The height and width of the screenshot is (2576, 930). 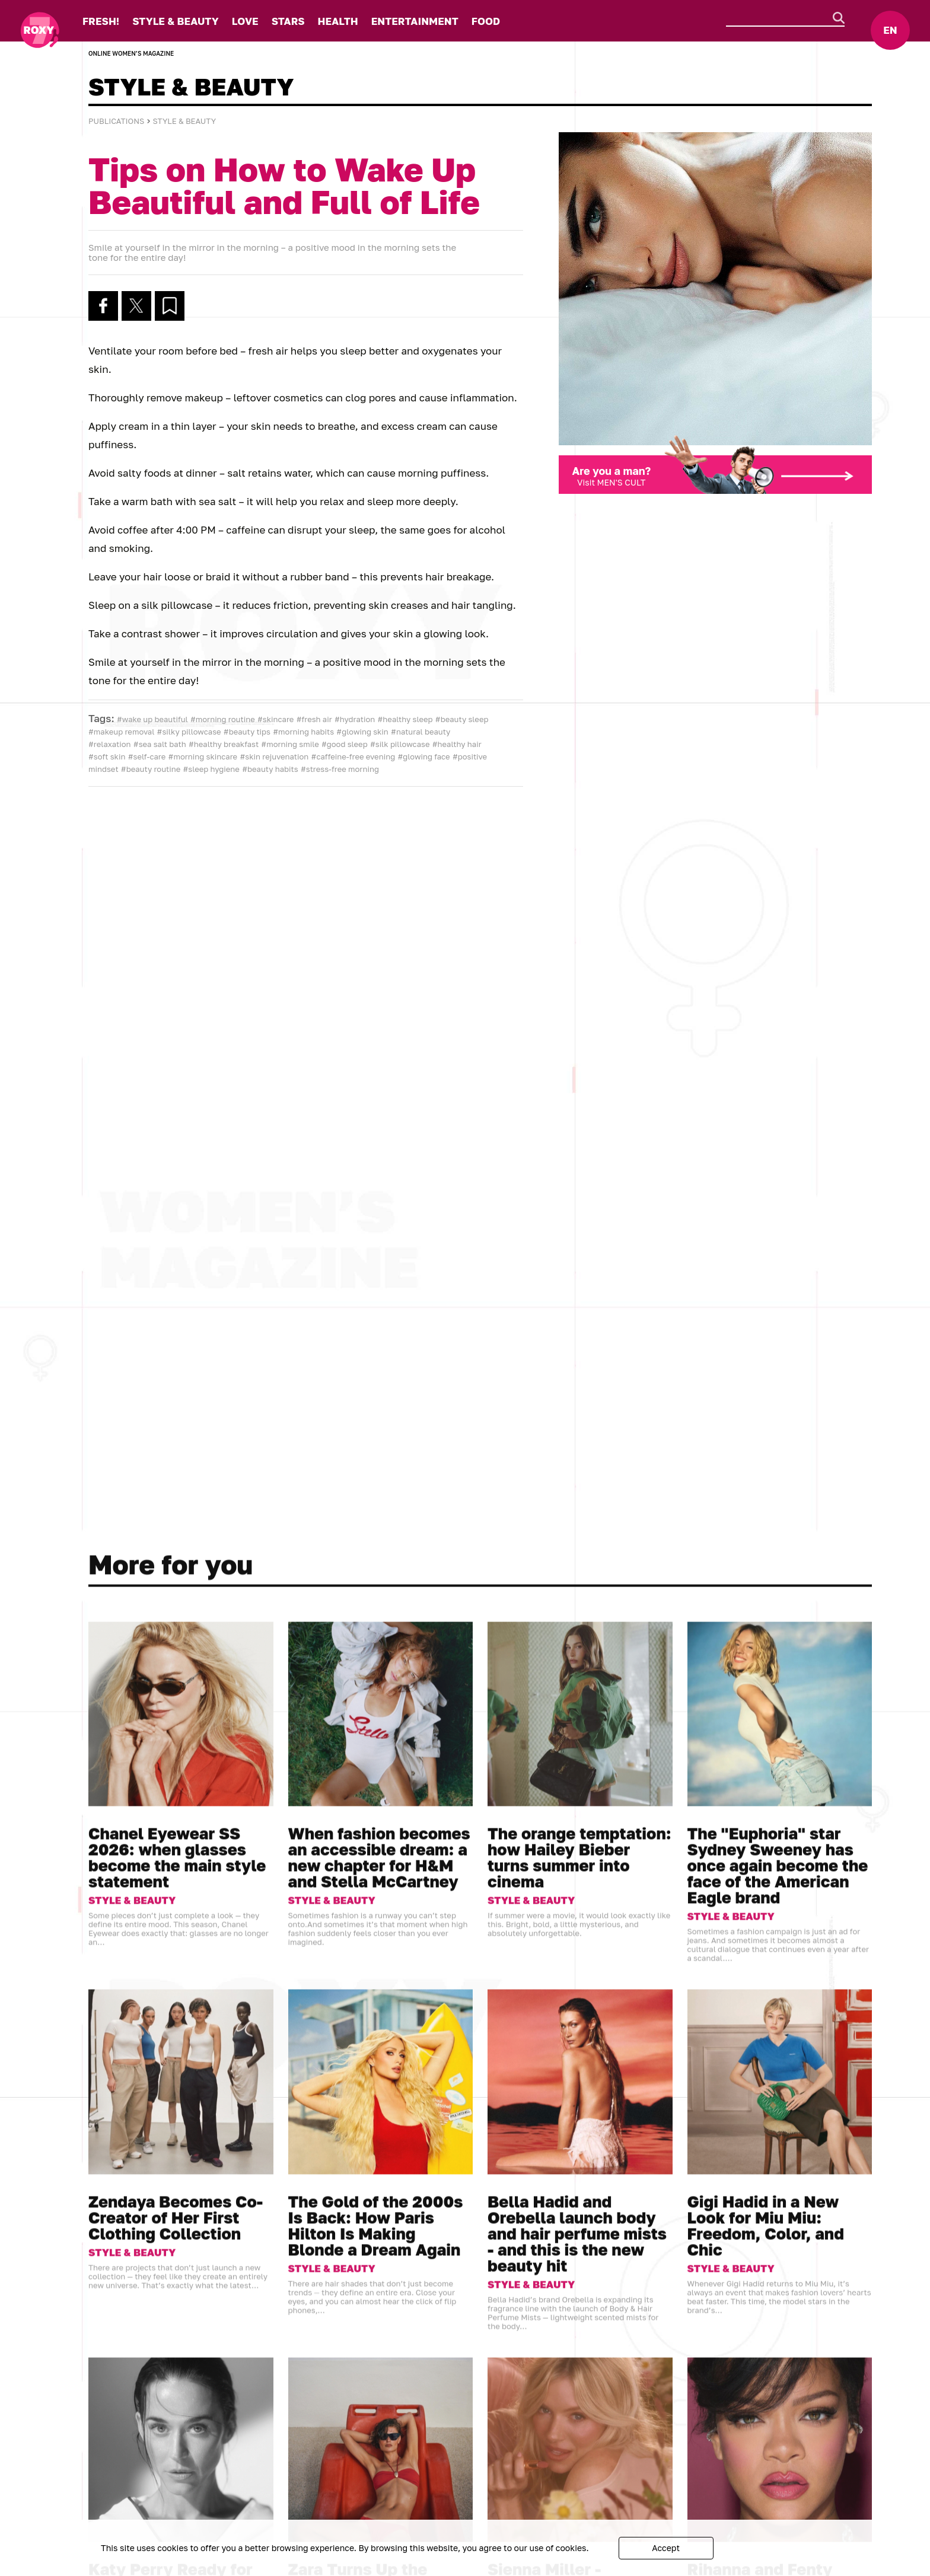 What do you see at coordinates (109, 744) in the screenshot?
I see `#relaxation` at bounding box center [109, 744].